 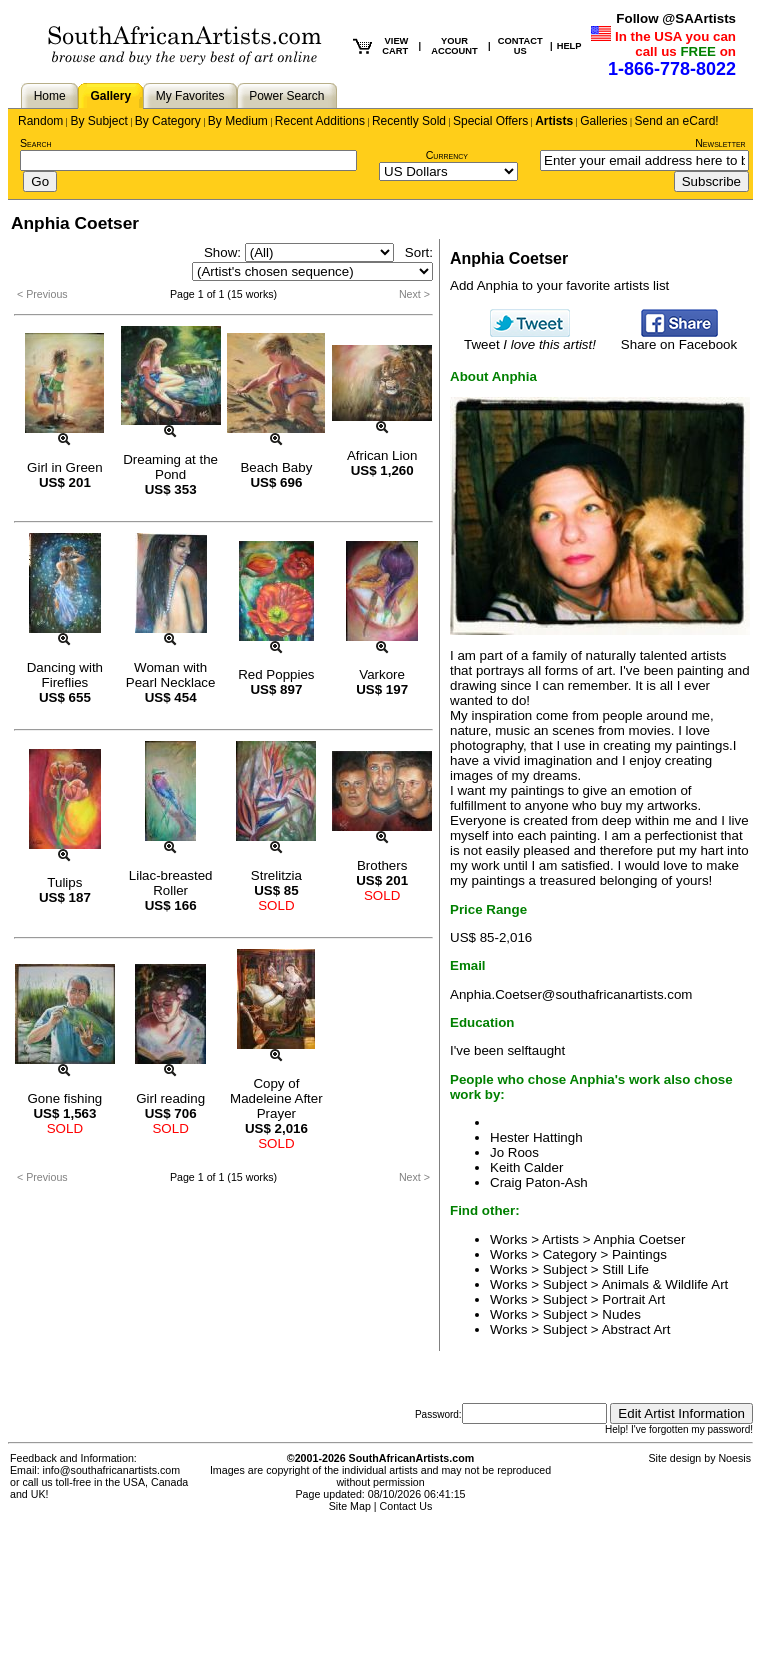 What do you see at coordinates (382, 455) in the screenshot?
I see `African Lion` at bounding box center [382, 455].